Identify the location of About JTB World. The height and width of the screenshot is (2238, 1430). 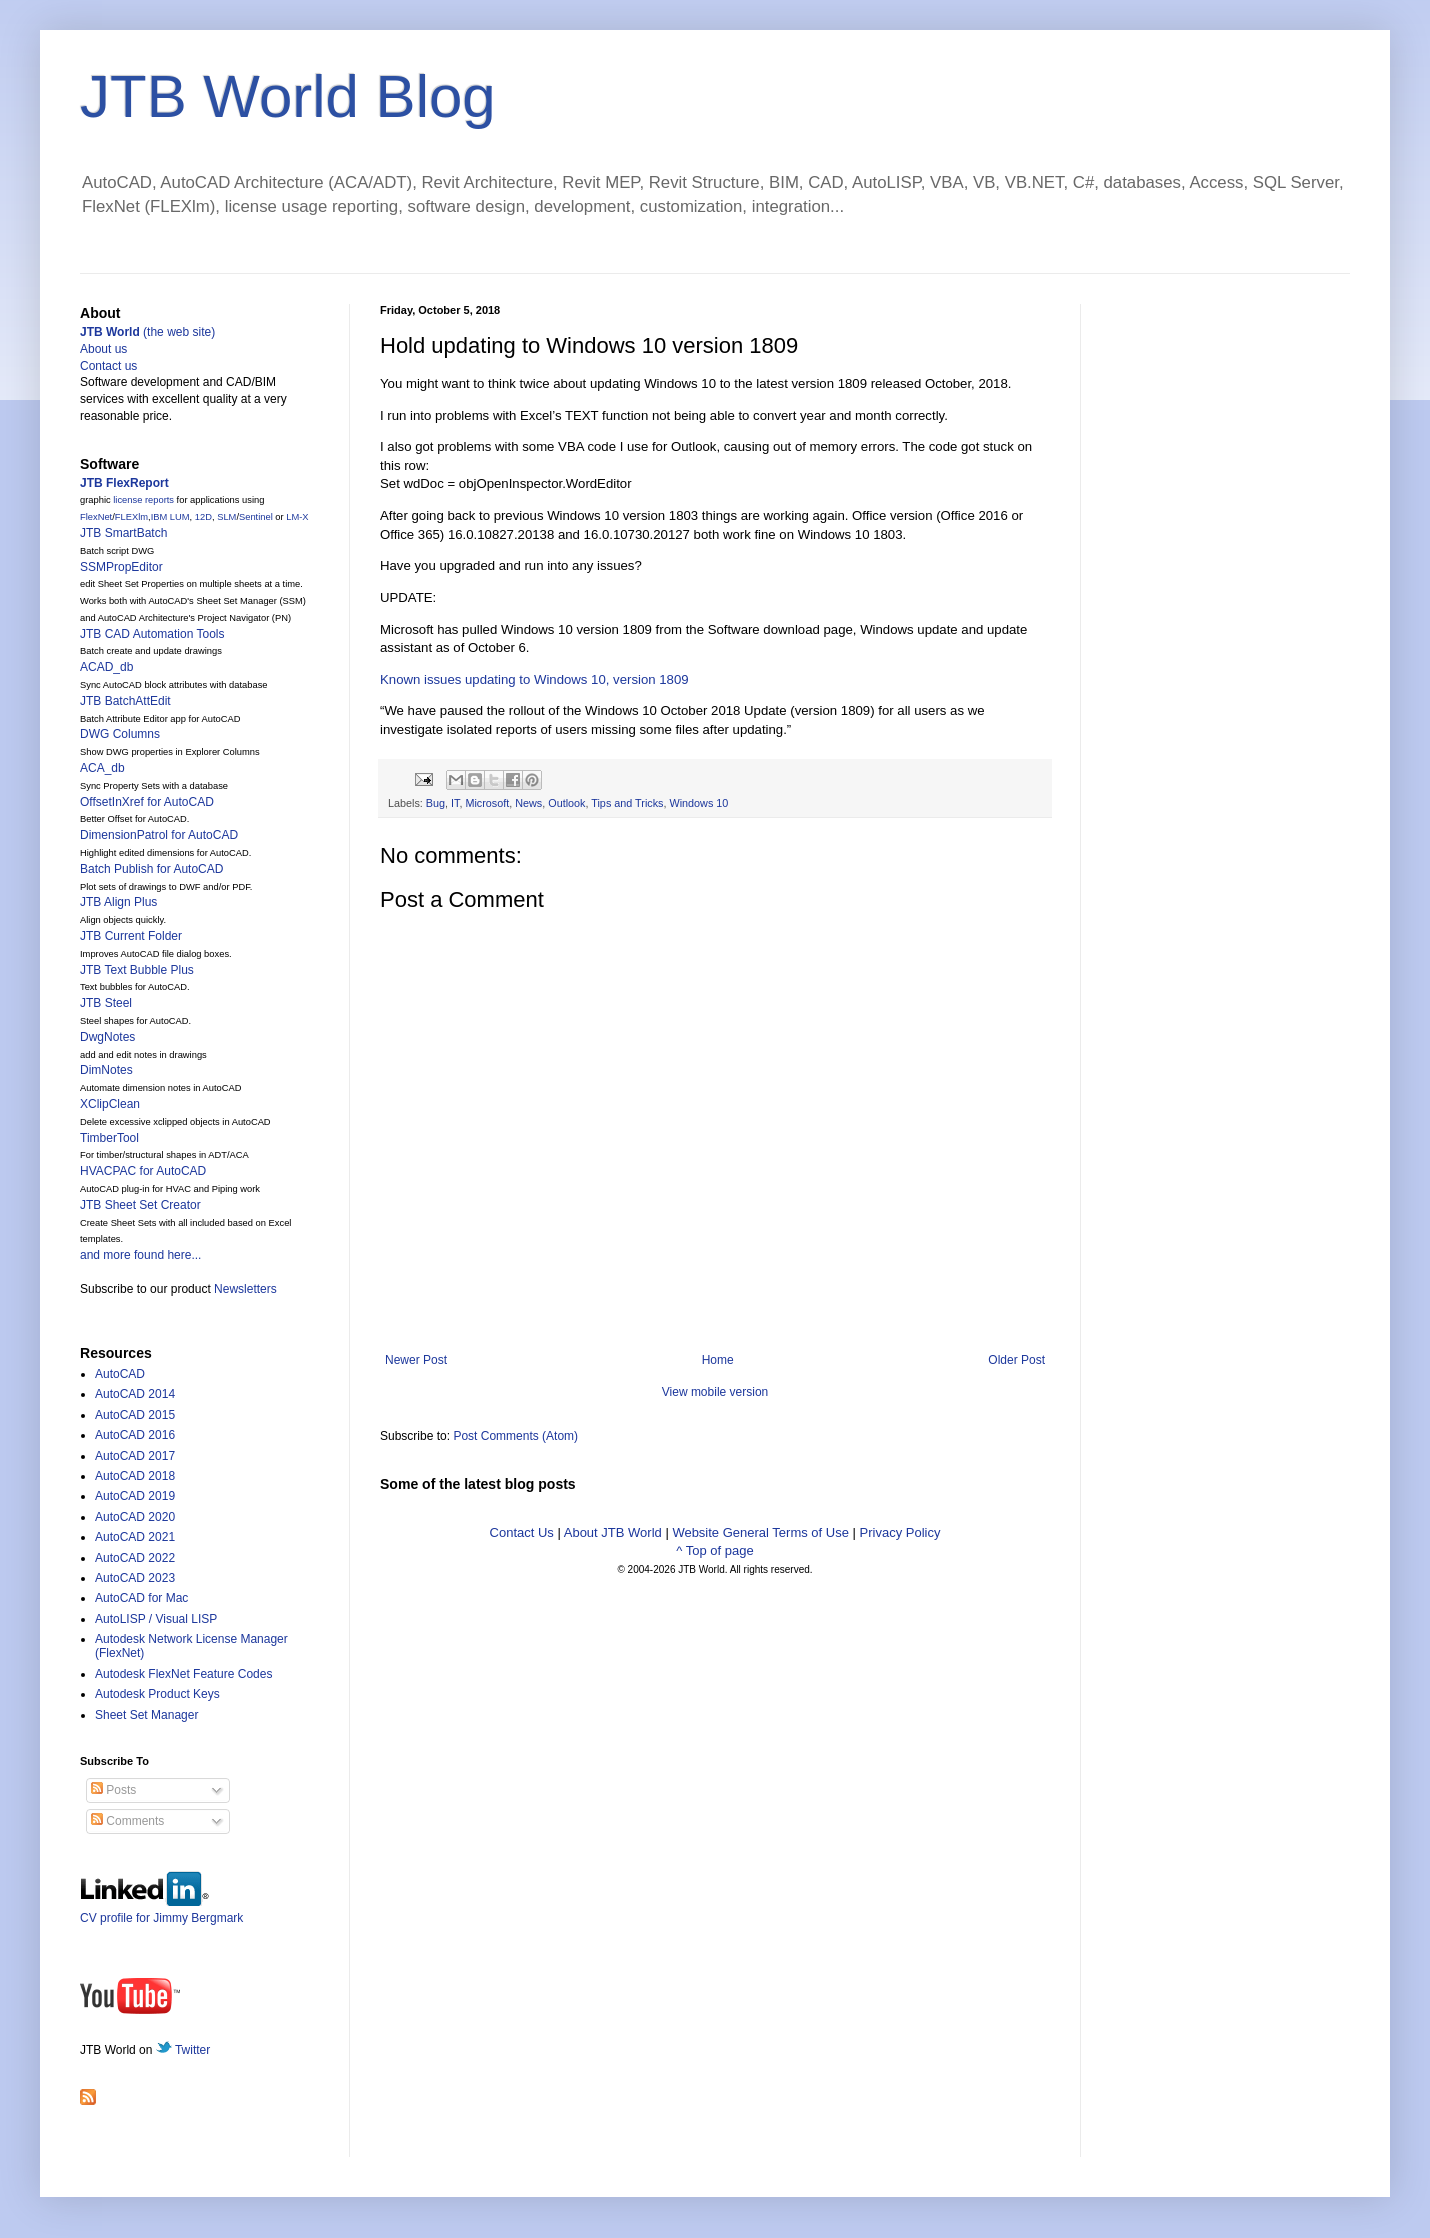
(613, 1532).